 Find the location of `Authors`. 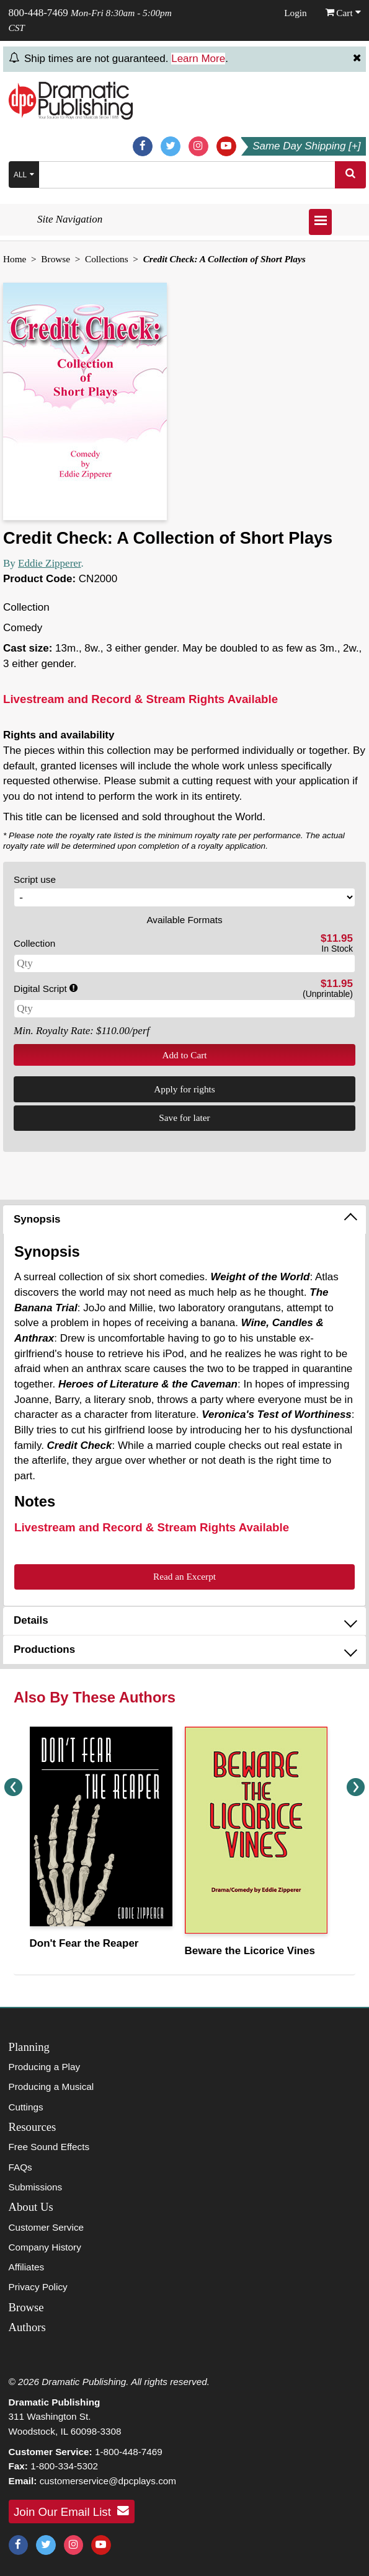

Authors is located at coordinates (27, 2327).